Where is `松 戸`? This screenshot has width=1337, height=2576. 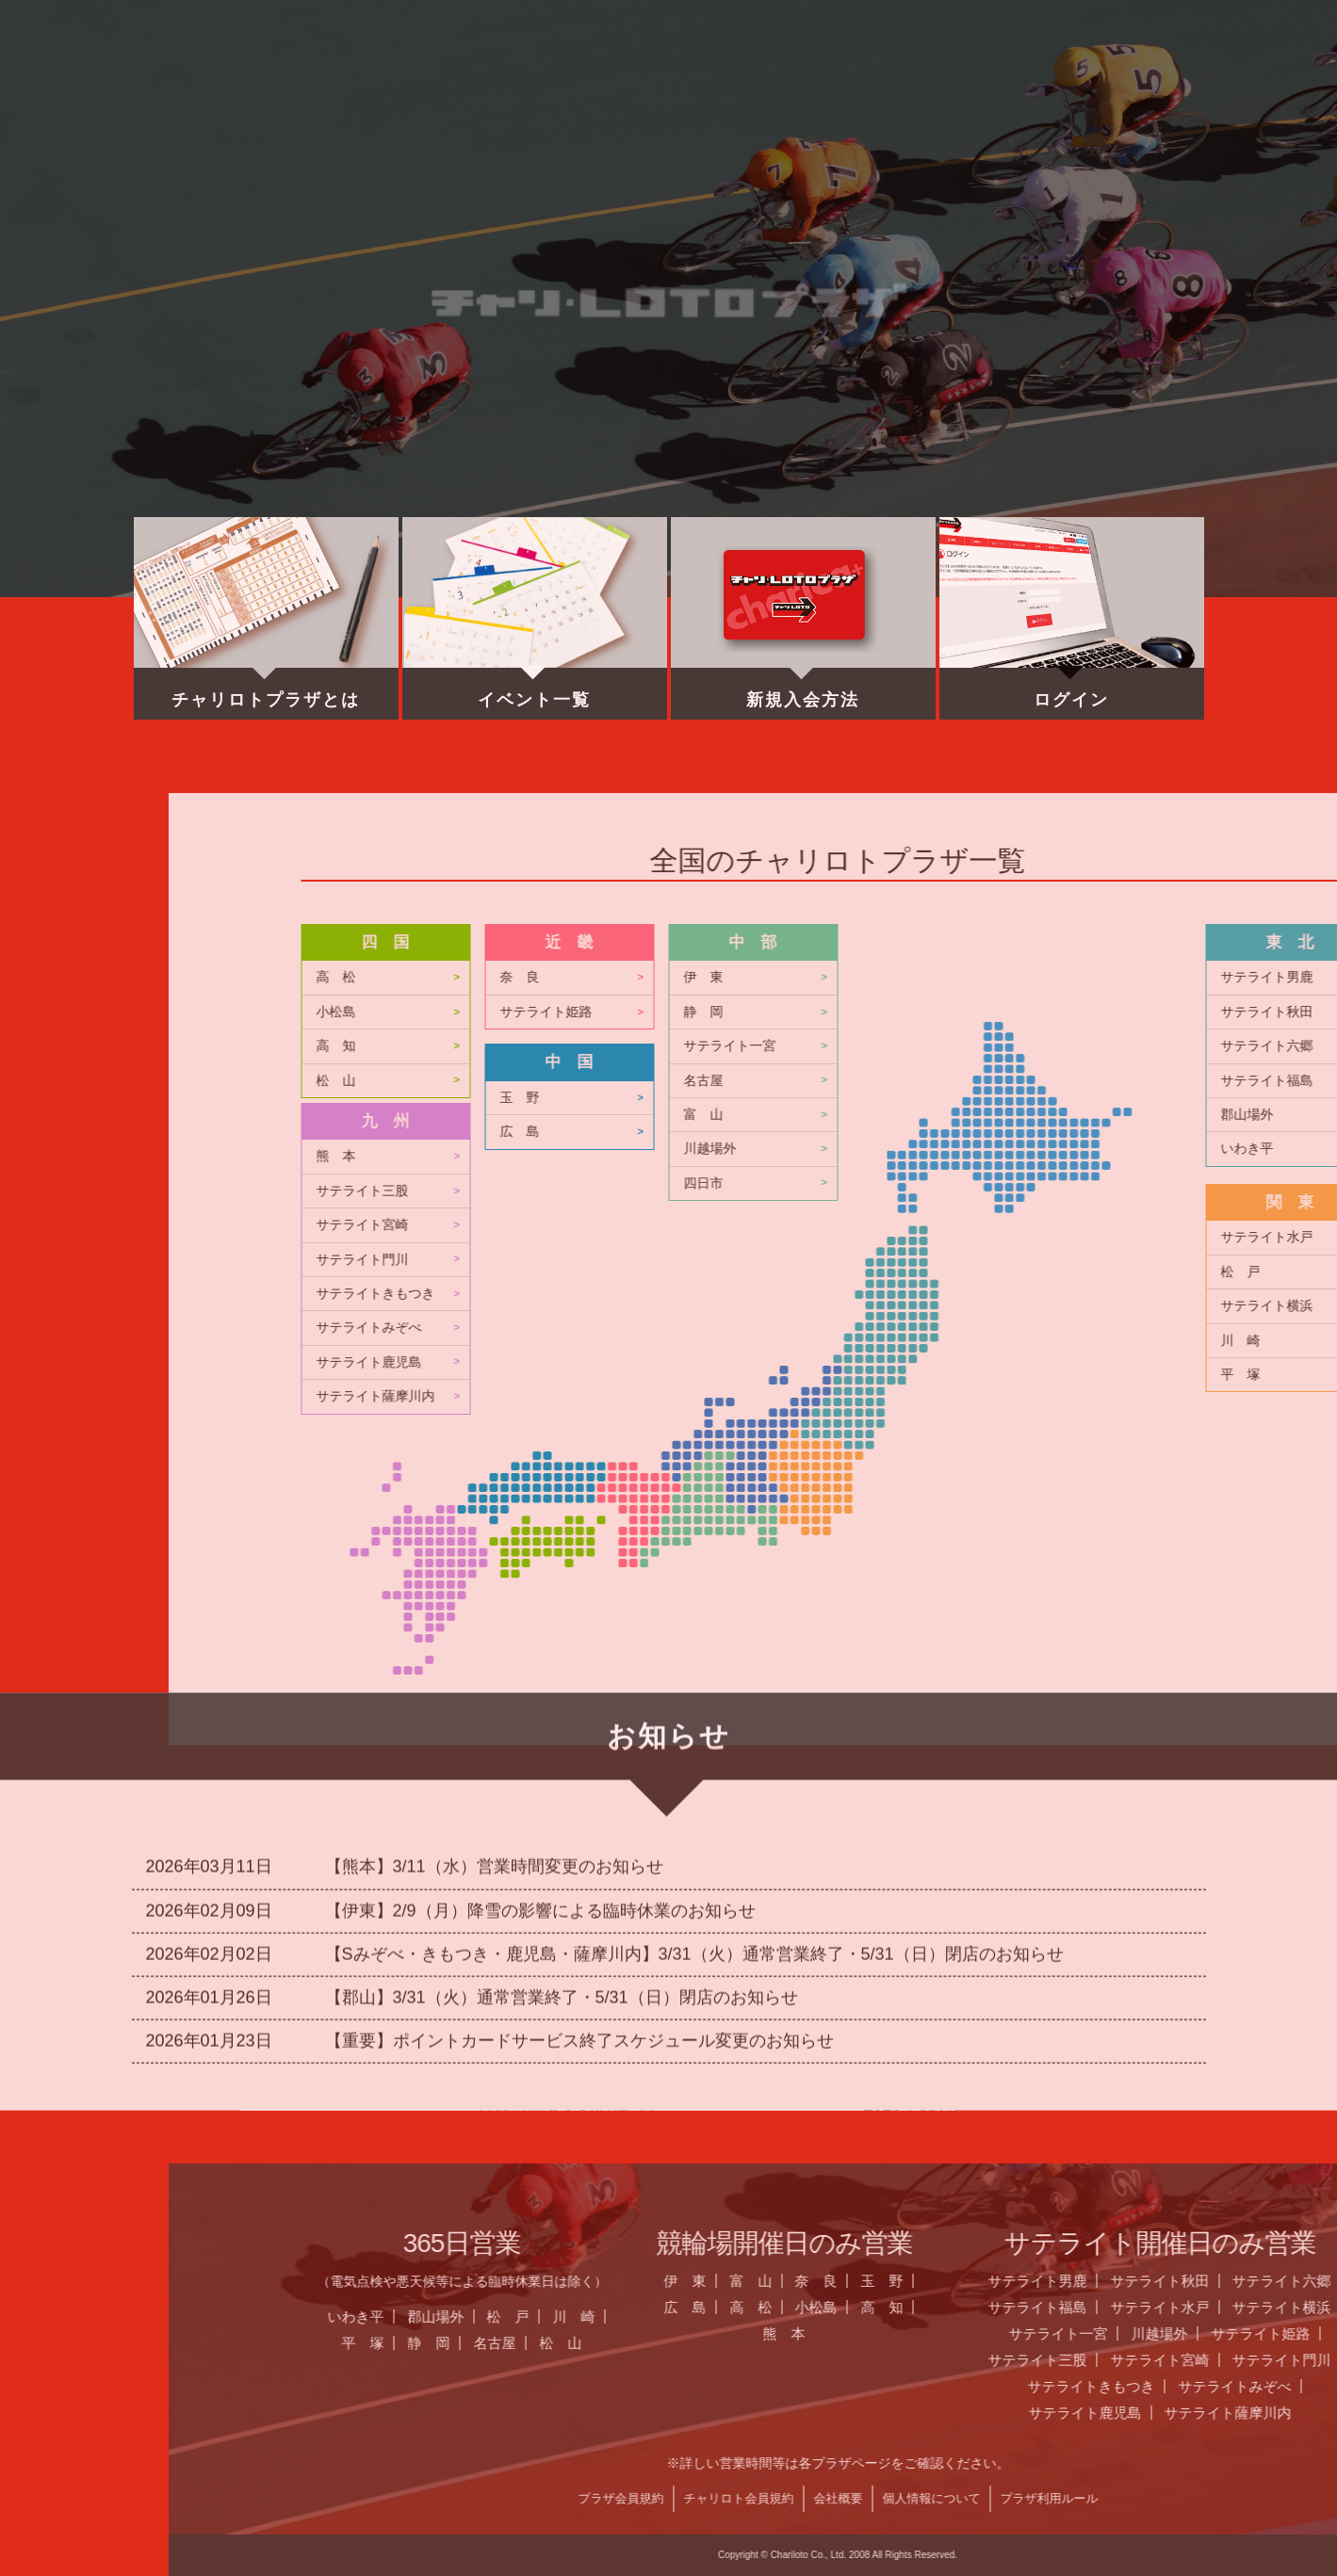 松 戸 is located at coordinates (1230, 2317).